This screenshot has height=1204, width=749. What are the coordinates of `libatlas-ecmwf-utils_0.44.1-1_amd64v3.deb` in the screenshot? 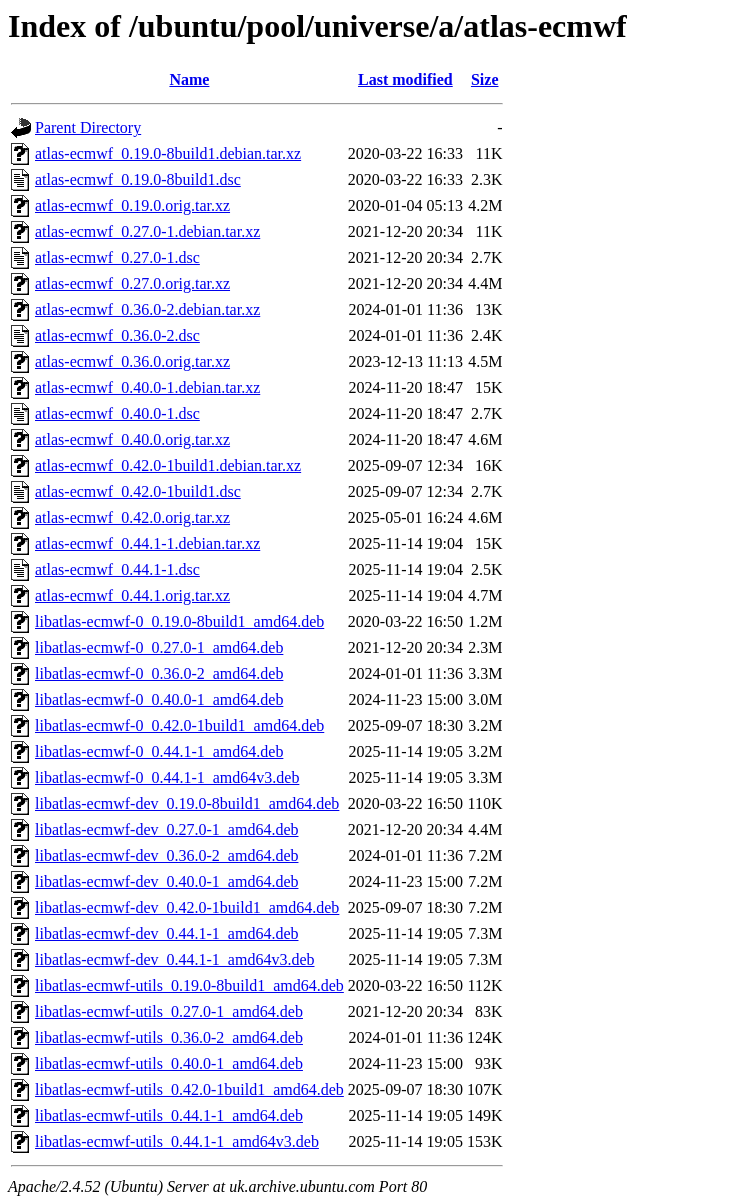 It's located at (177, 1141).